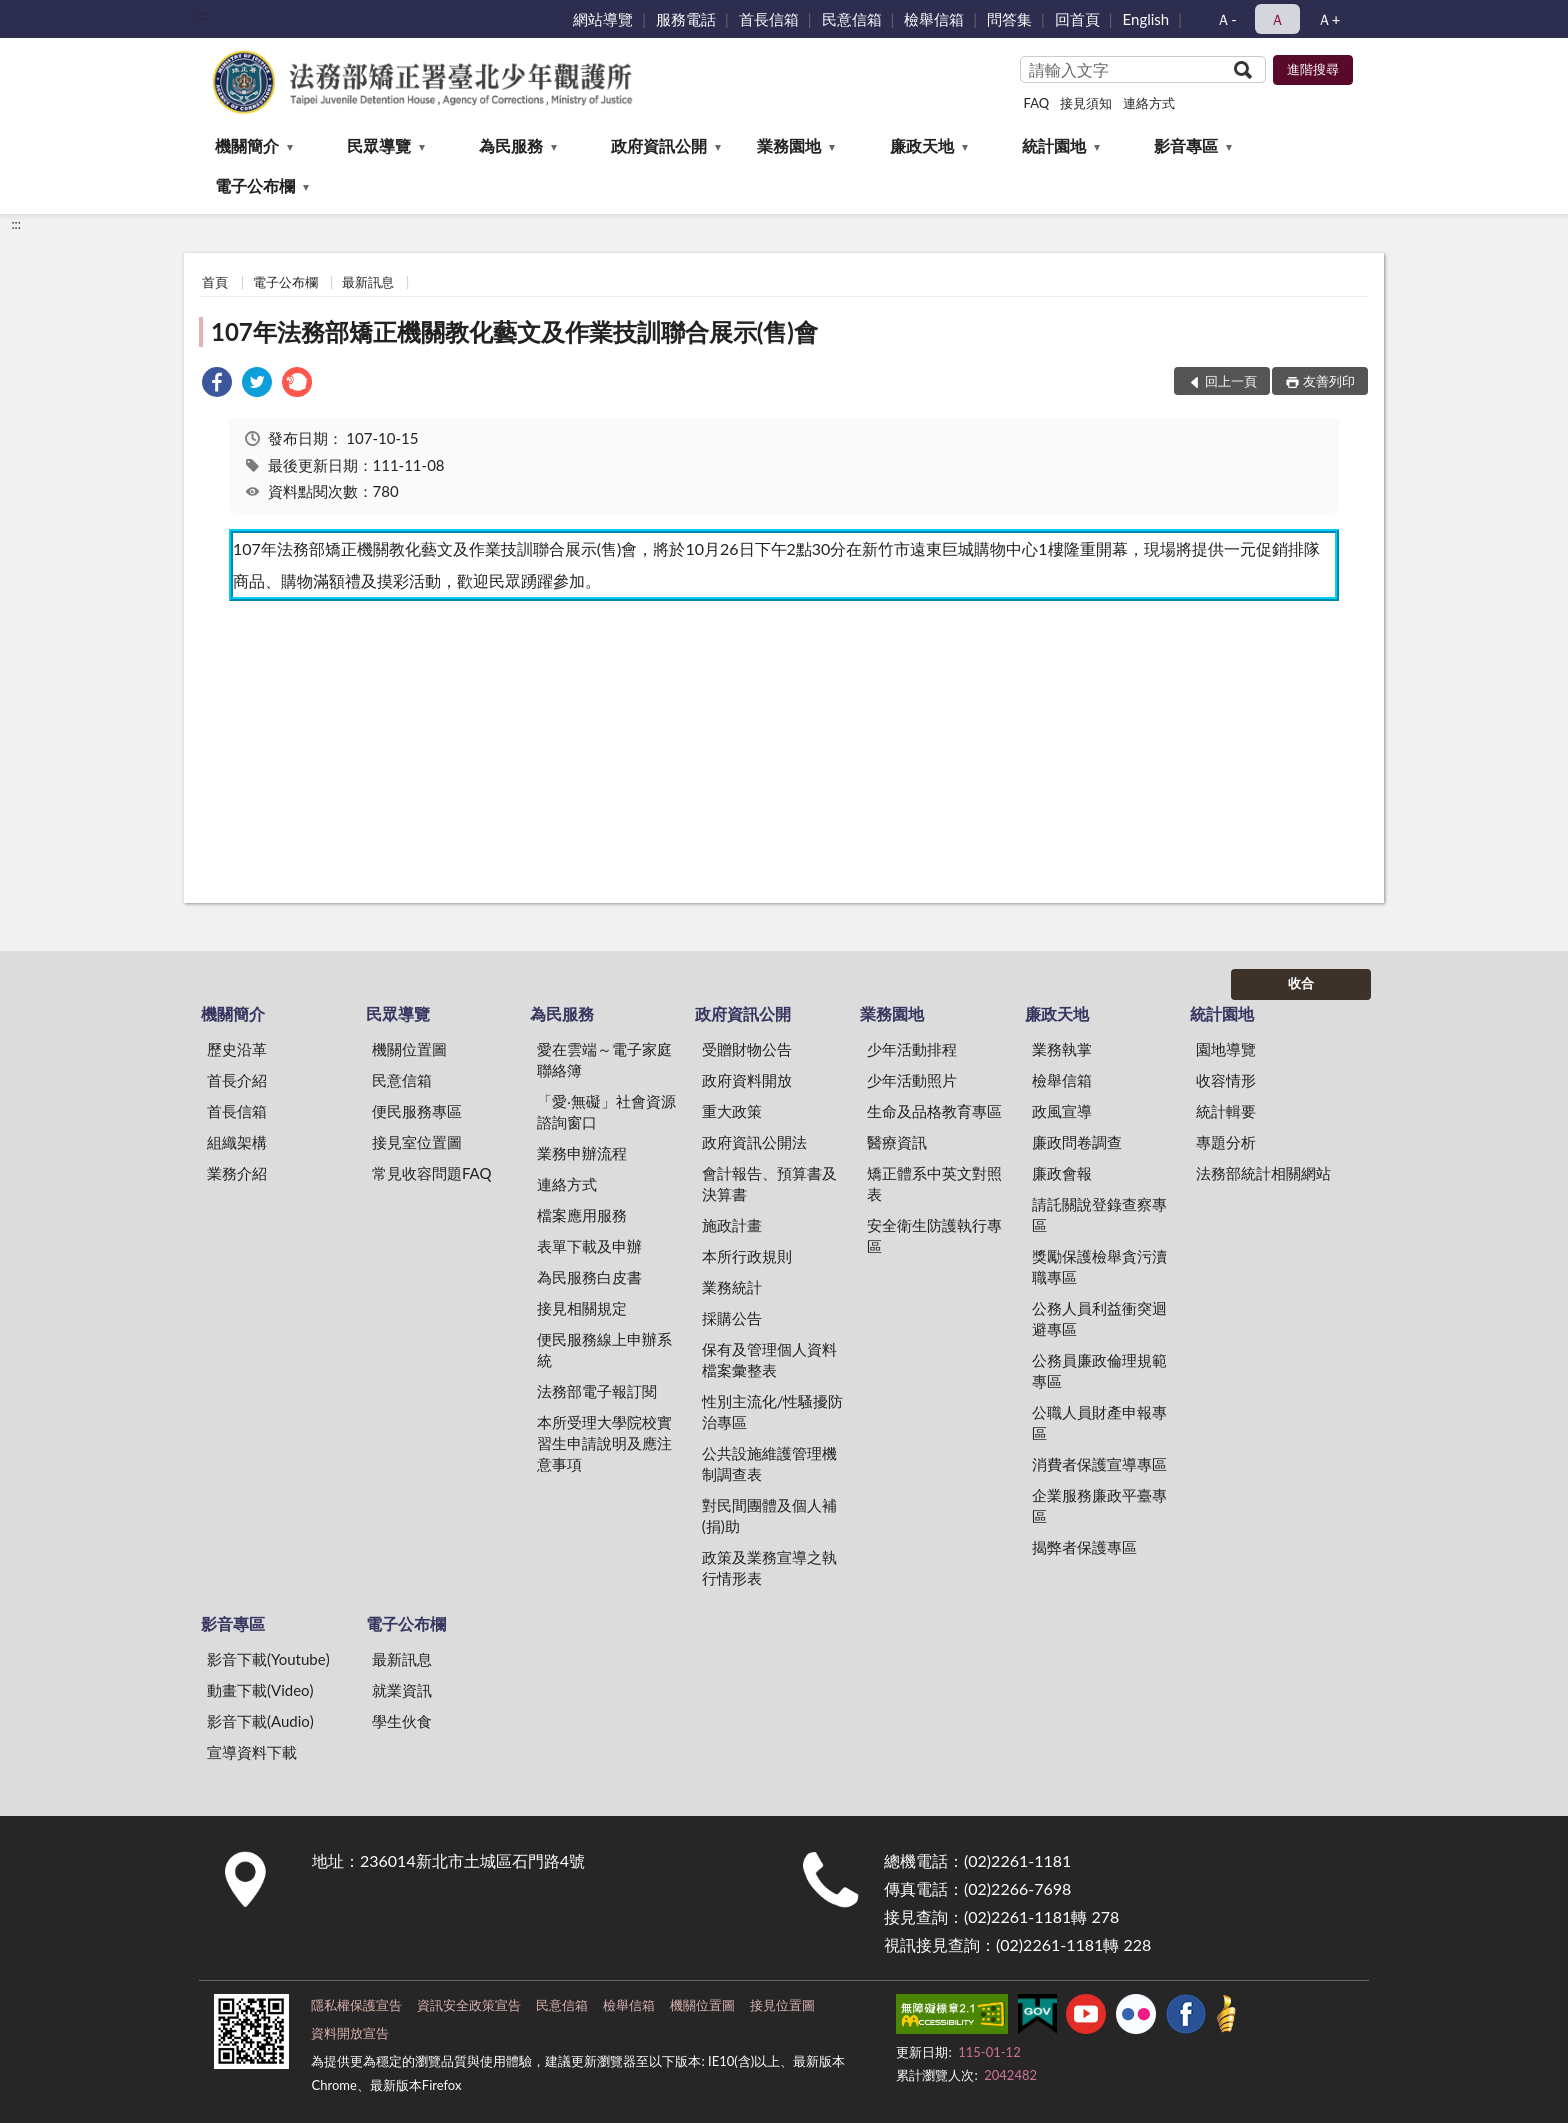 This screenshot has width=1568, height=2123. Describe the element at coordinates (1226, 1111) in the screenshot. I see `統計輯要` at that location.